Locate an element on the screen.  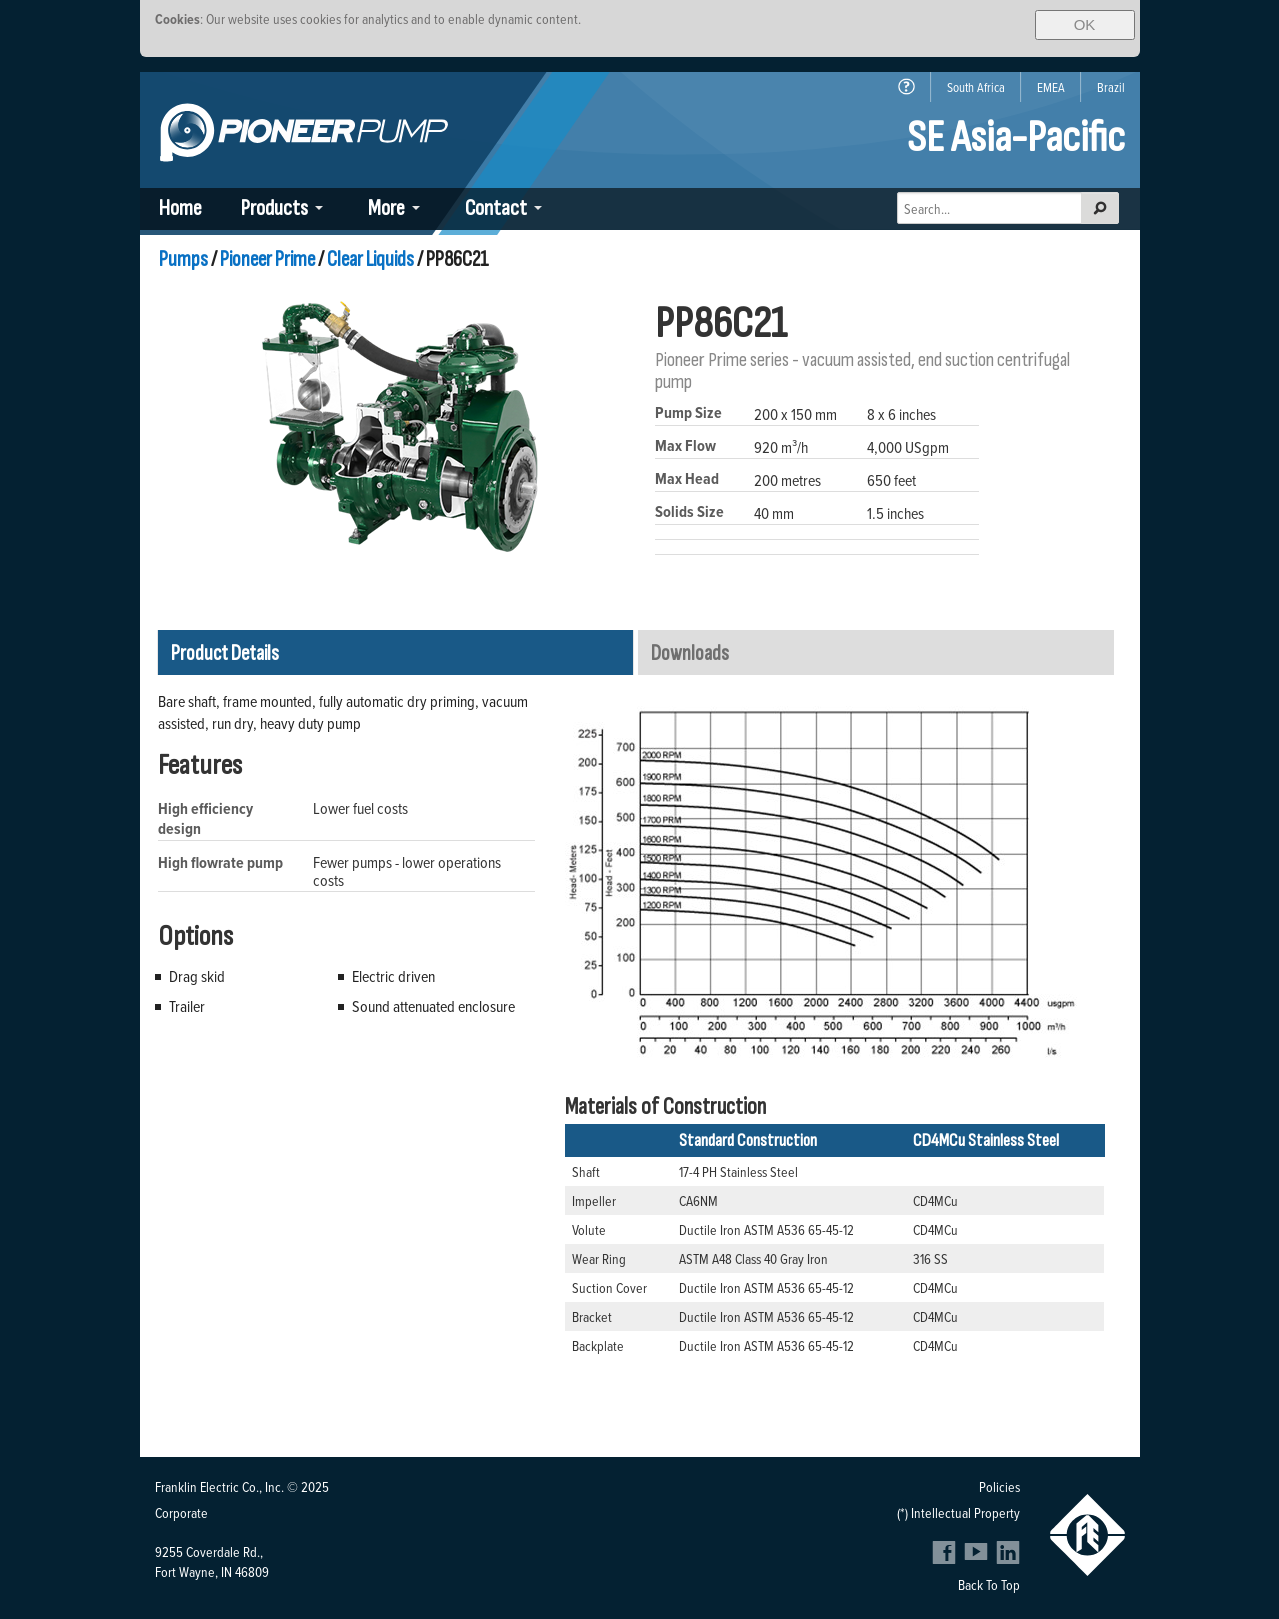
Products is located at coordinates (274, 208).